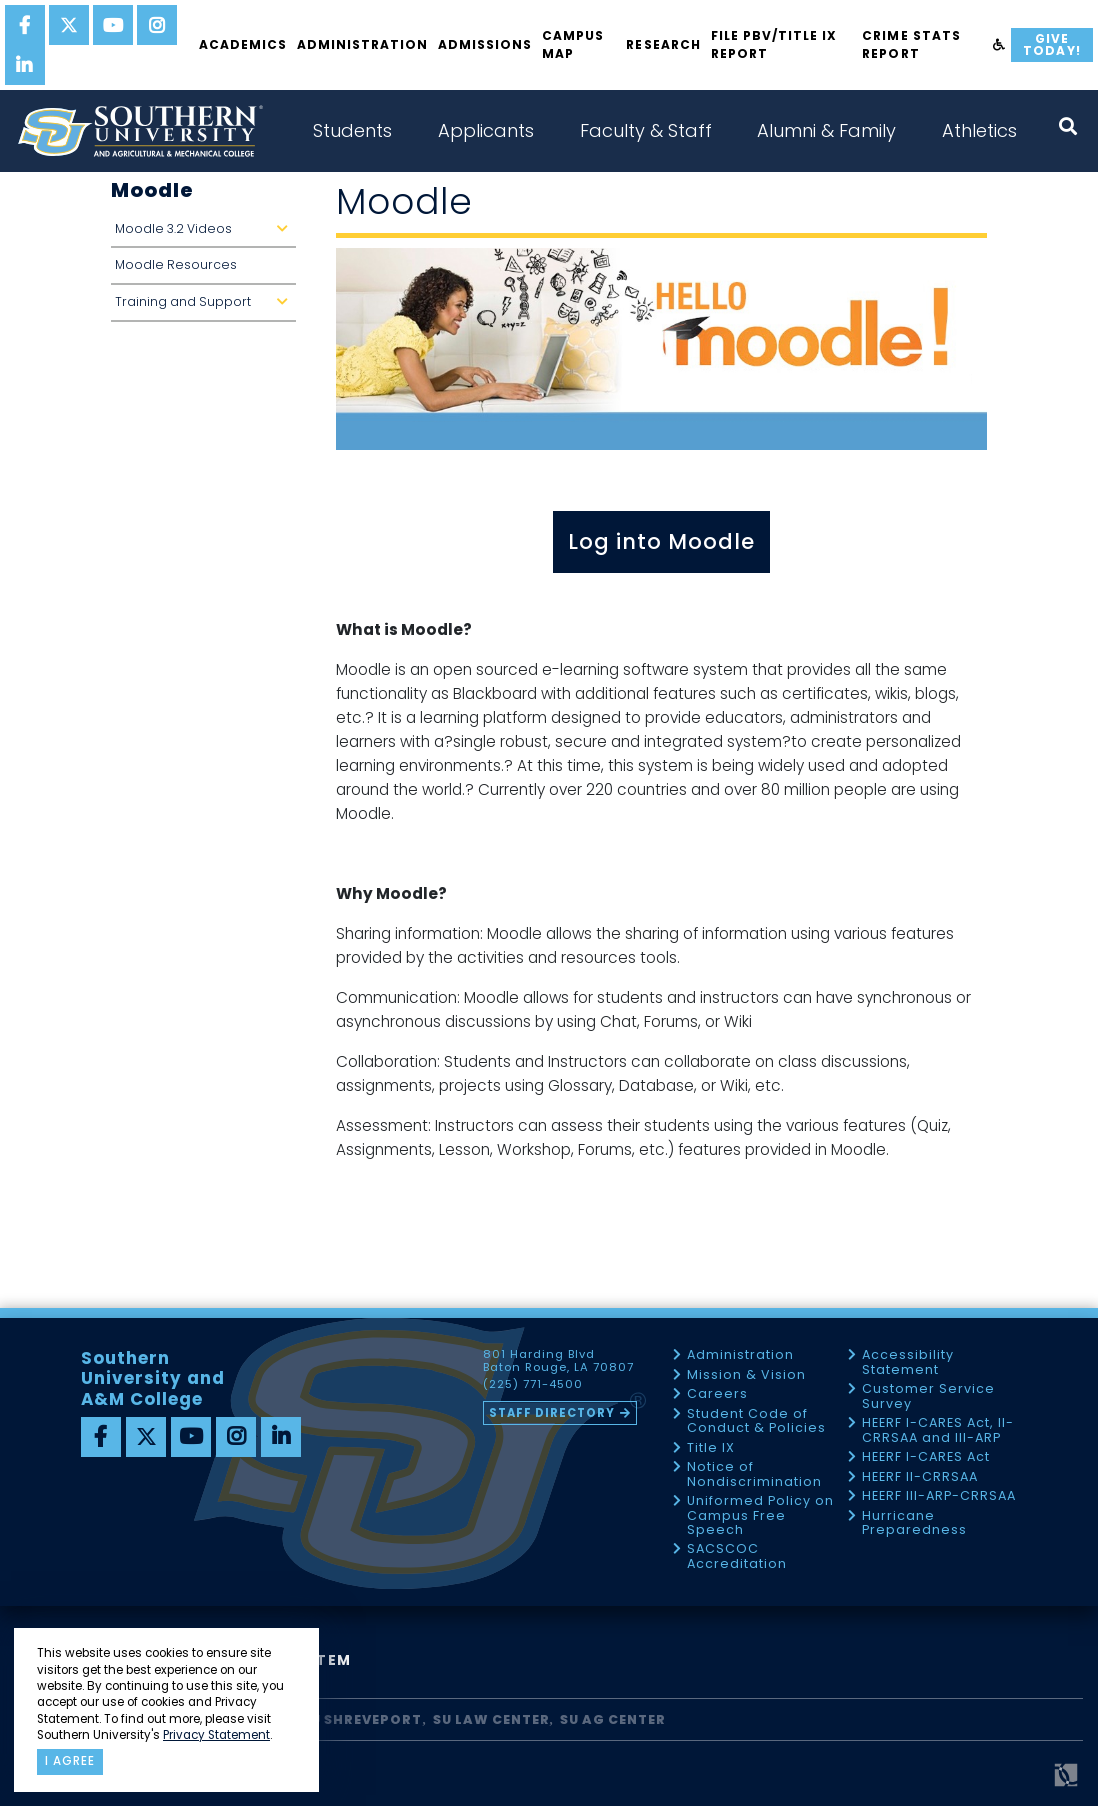 Image resolution: width=1098 pixels, height=1806 pixels. I want to click on Moodle 3.2 Videos, so click(205, 234).